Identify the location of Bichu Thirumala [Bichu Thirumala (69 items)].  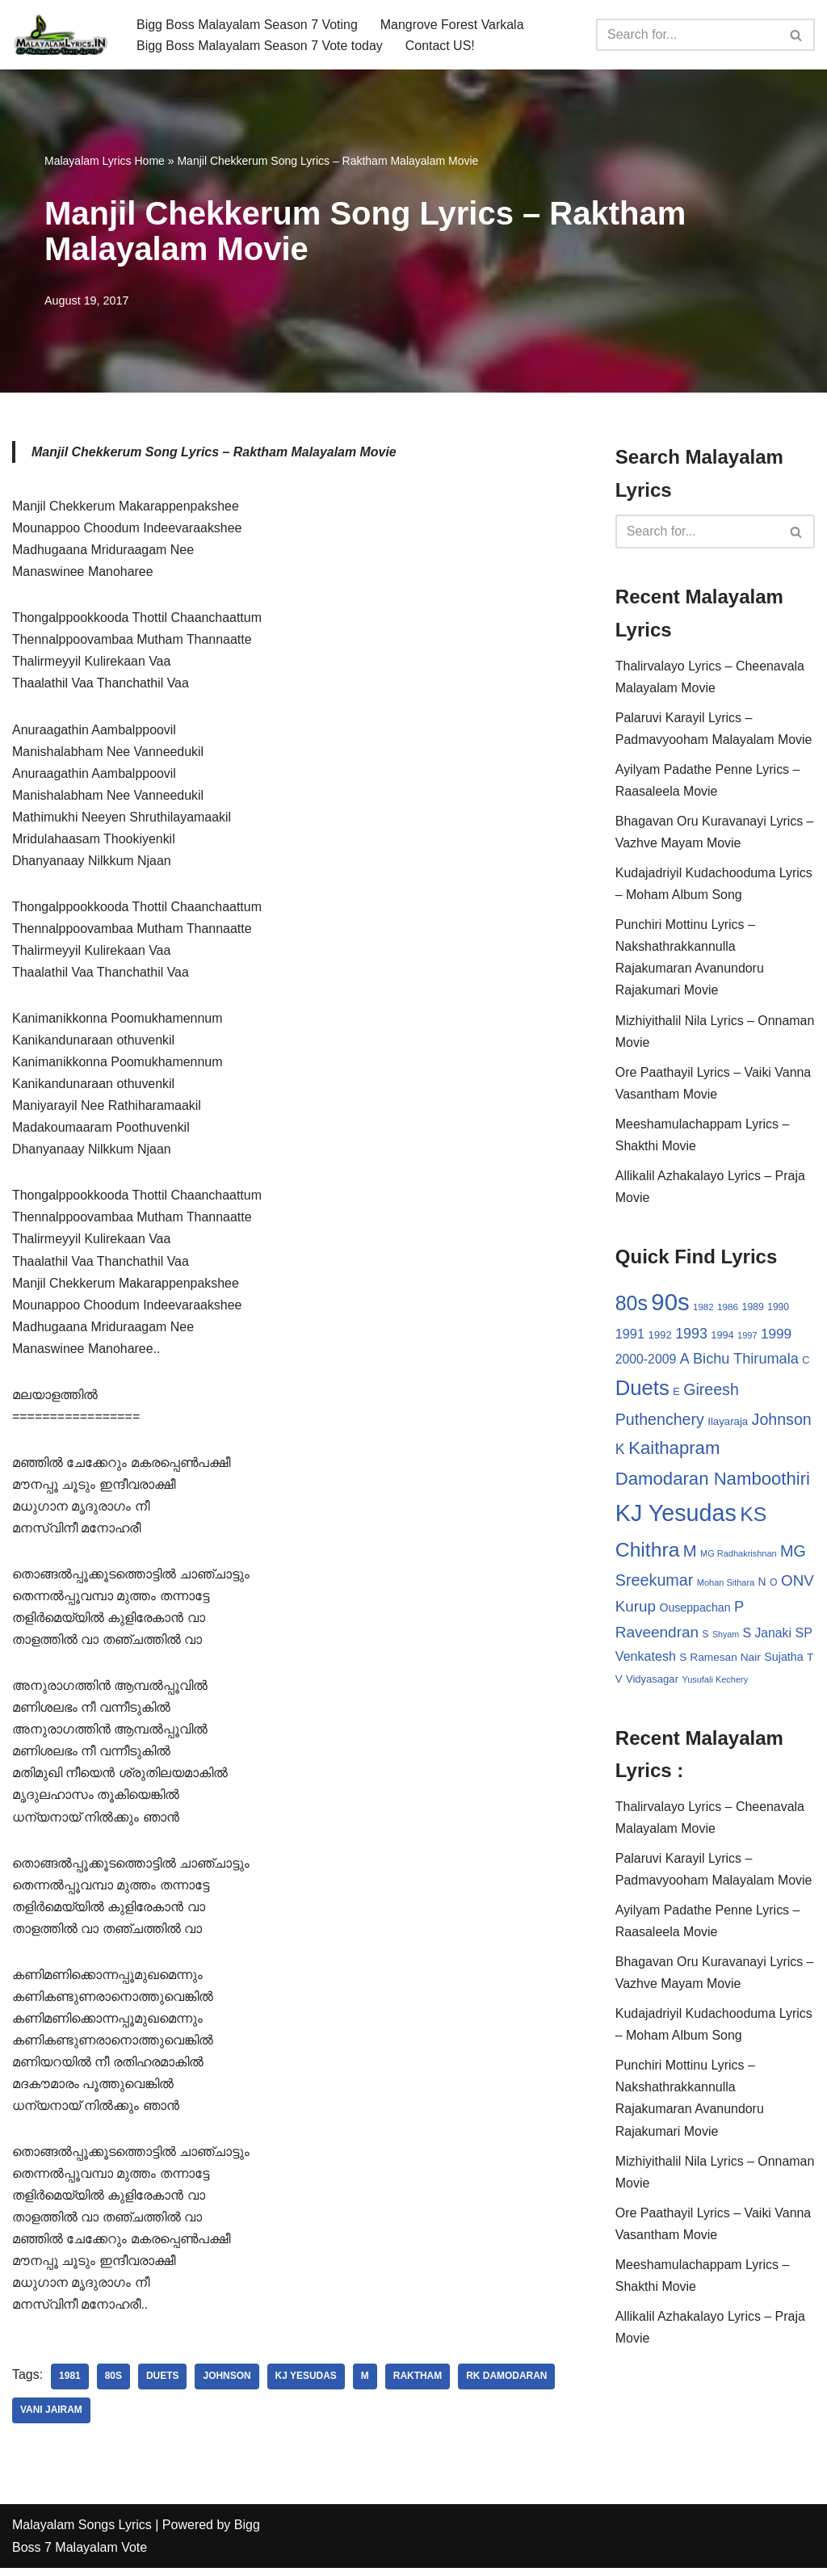
(746, 1361).